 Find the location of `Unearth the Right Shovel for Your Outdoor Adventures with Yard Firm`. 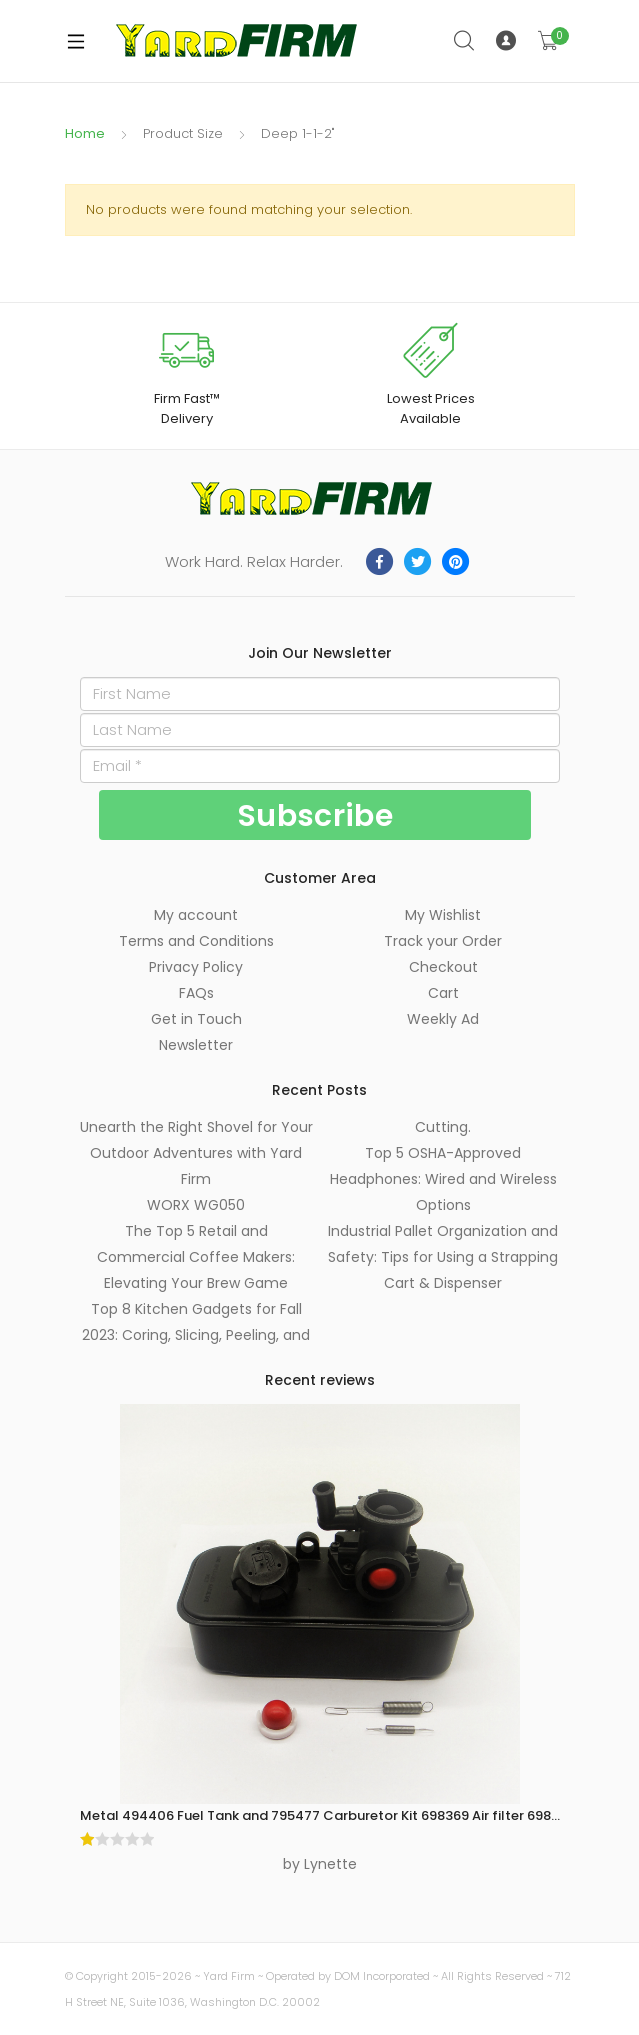

Unearth the Right Shovel for Your Outdoor Adventures with Yard Firm is located at coordinates (196, 1153).